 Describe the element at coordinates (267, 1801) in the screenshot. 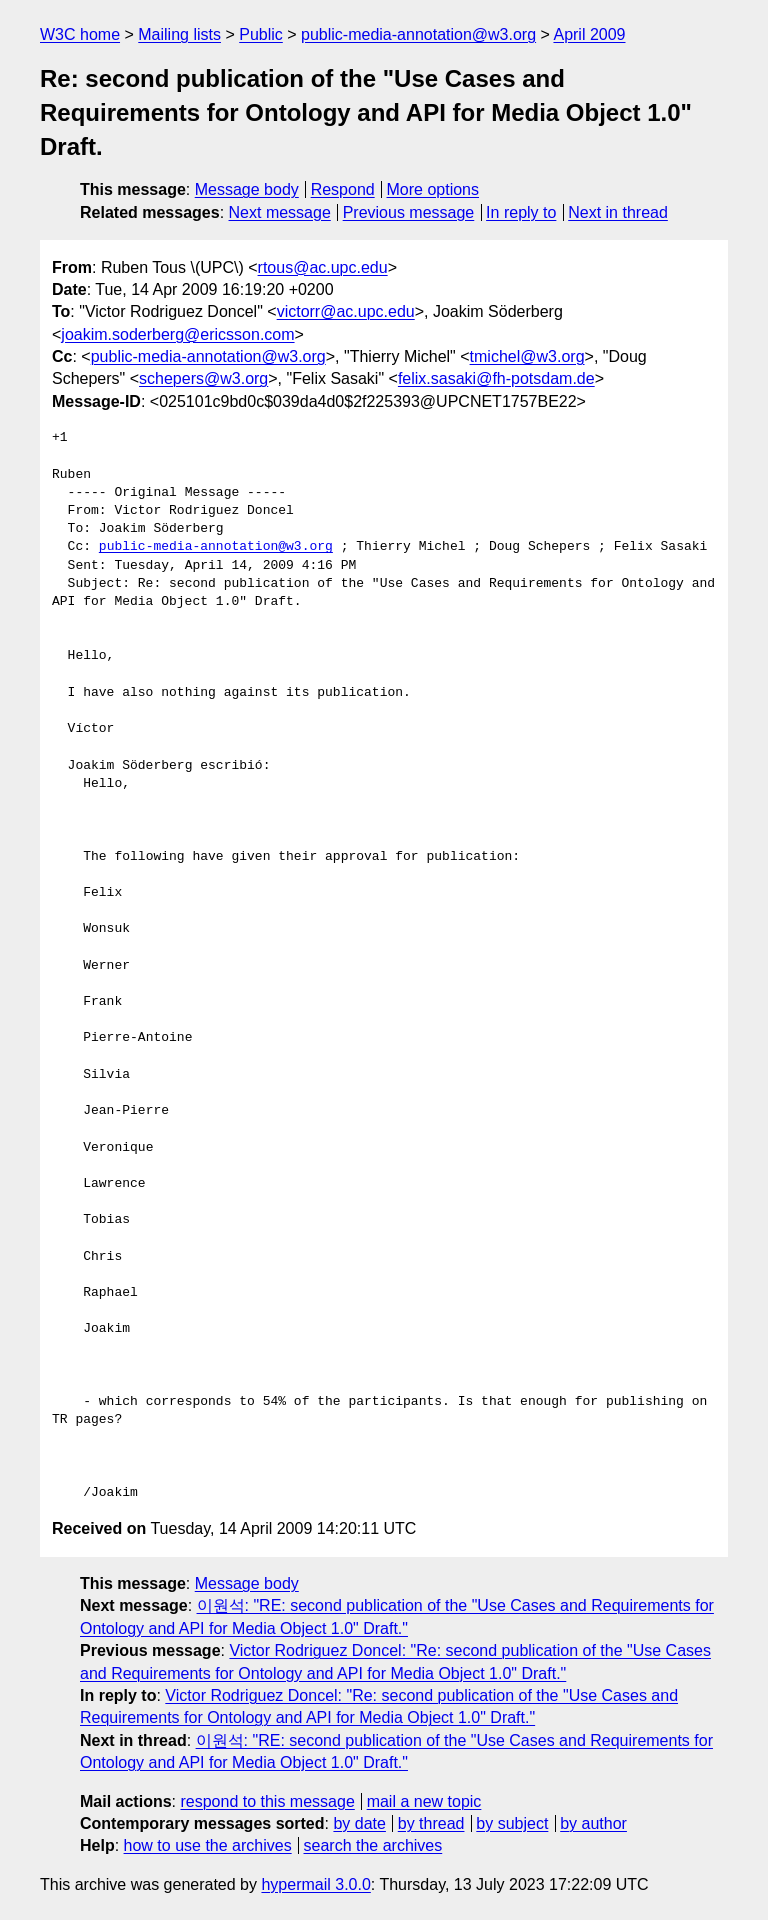

I see `respond to this message` at that location.